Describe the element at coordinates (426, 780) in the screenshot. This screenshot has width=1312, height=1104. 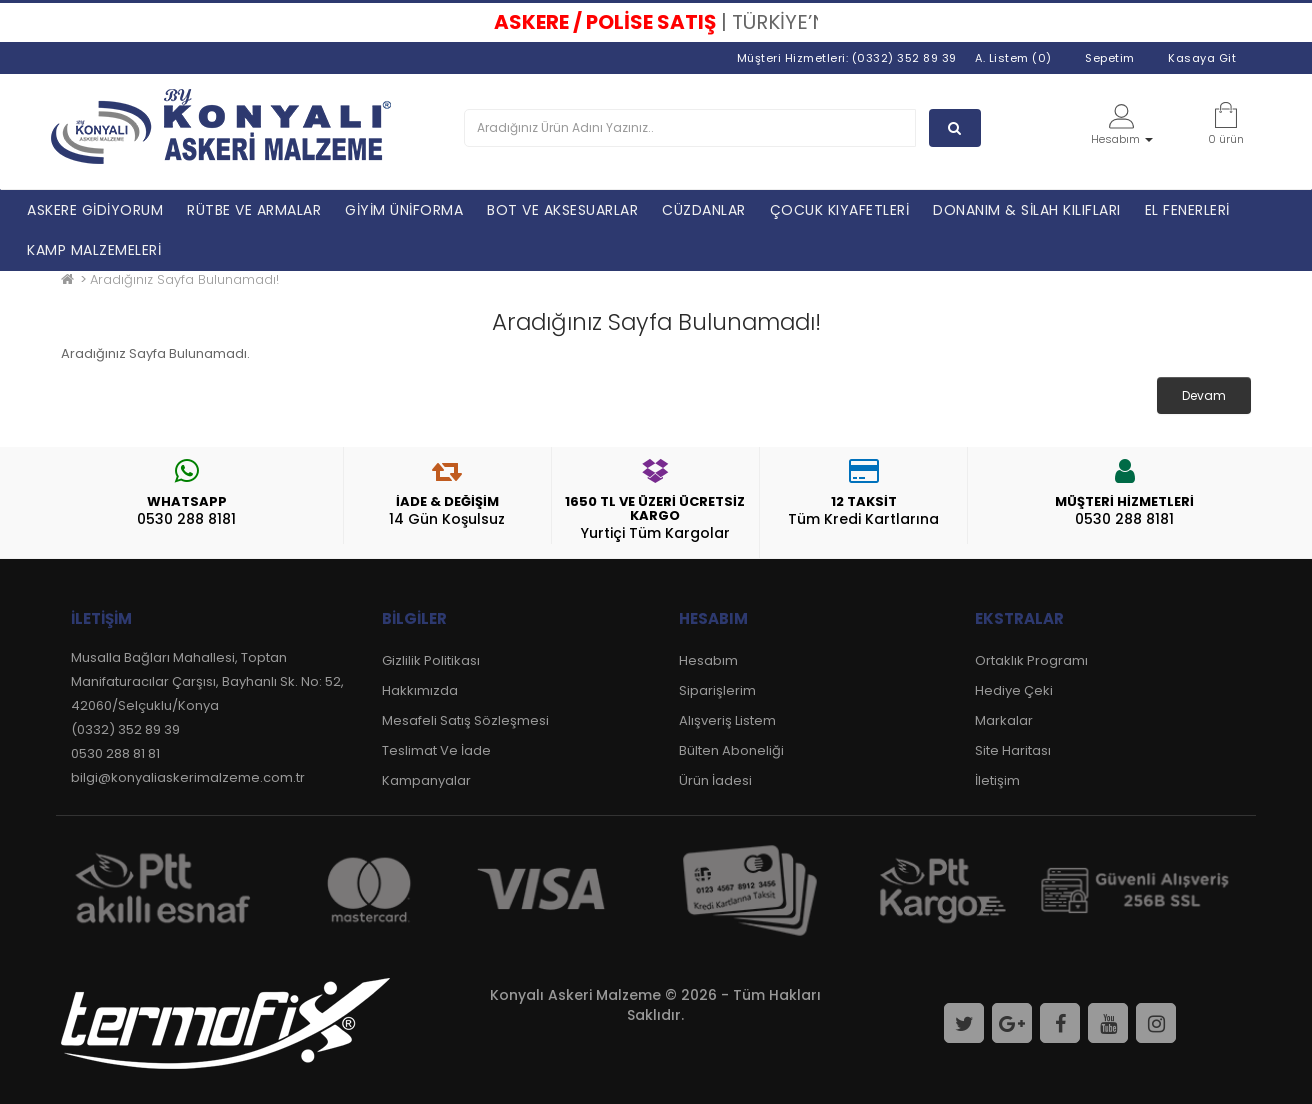
I see `Kampanyalar` at that location.